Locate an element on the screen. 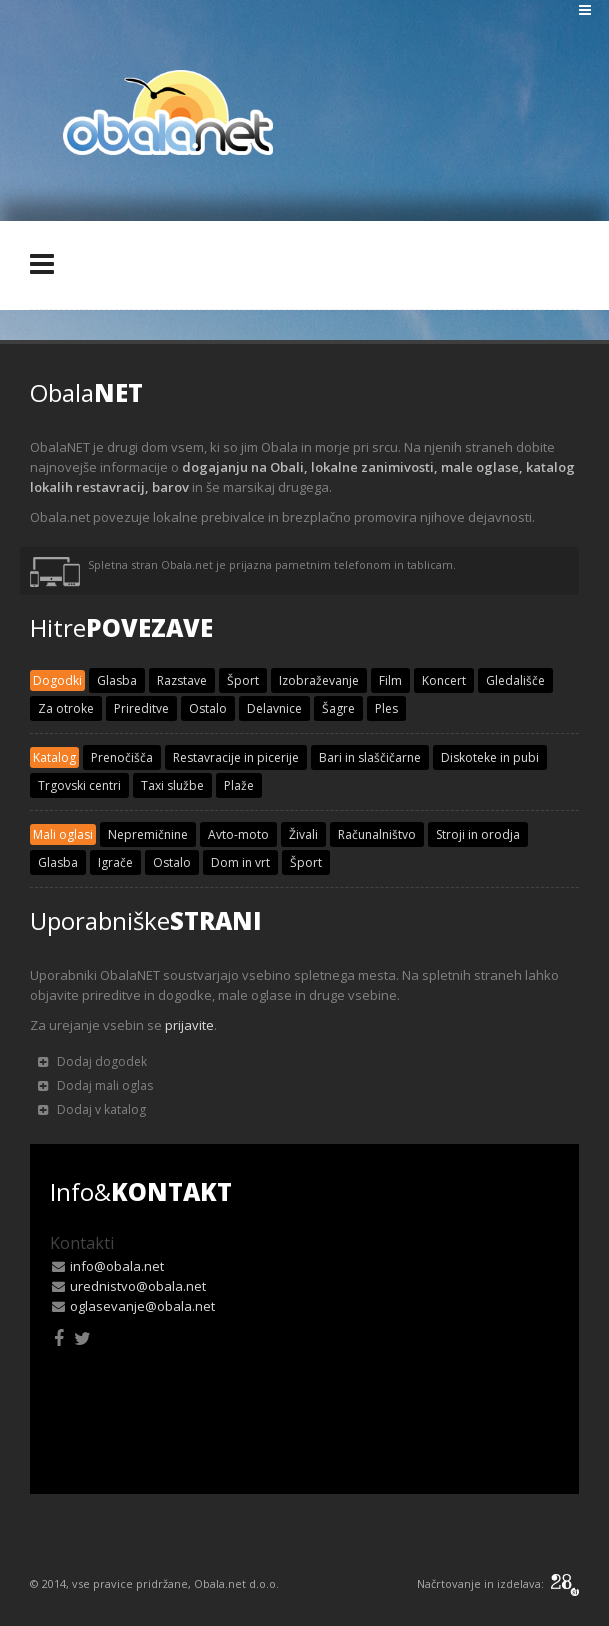  Plaže is located at coordinates (239, 785).